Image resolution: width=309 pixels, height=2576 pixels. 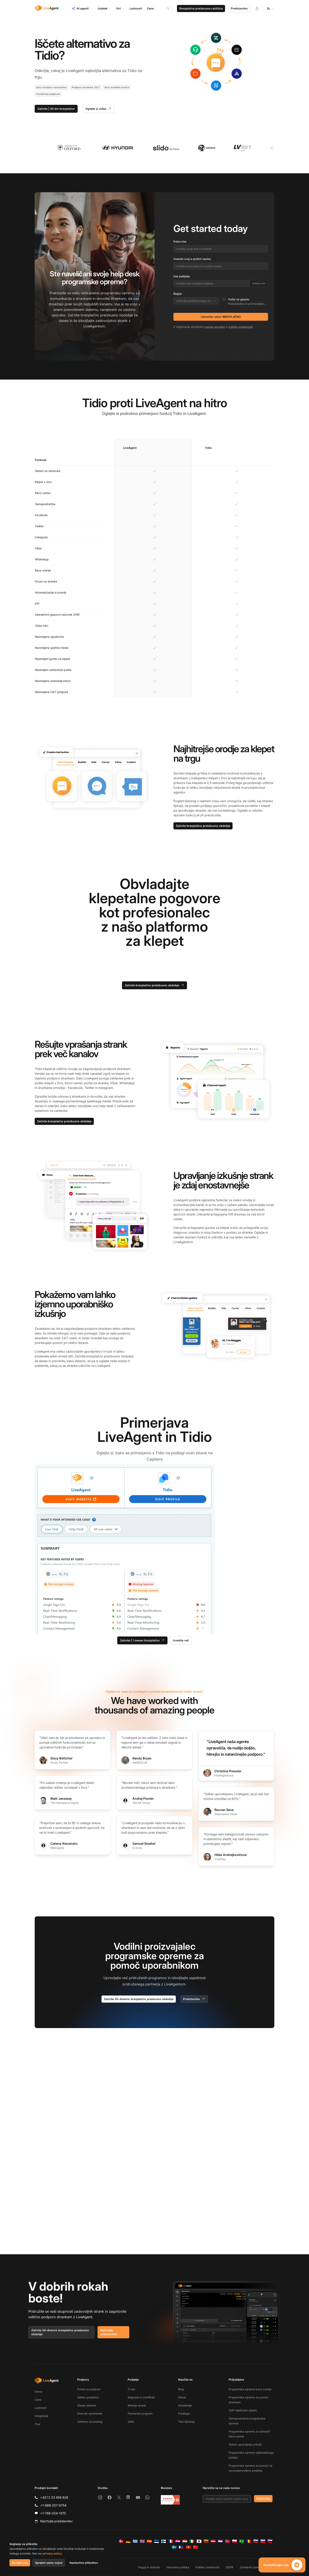 I want to click on Integracije, so click(x=41, y=2416).